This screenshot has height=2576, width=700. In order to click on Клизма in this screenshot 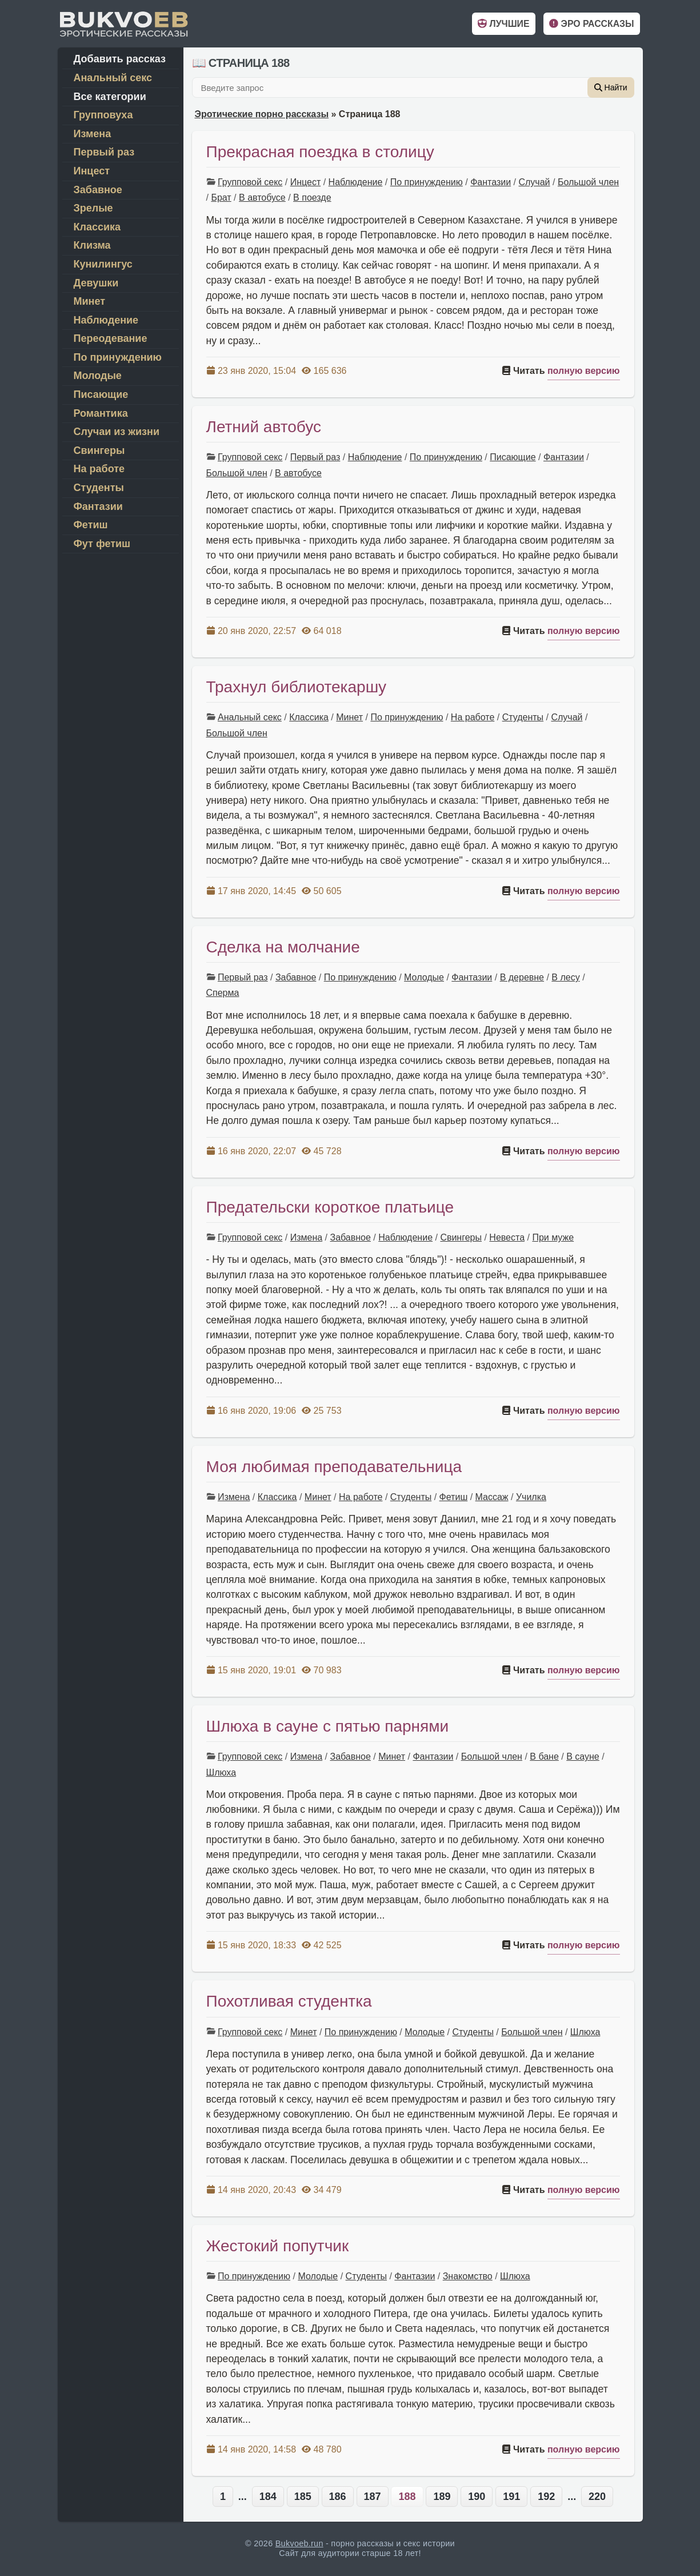, I will do `click(92, 245)`.